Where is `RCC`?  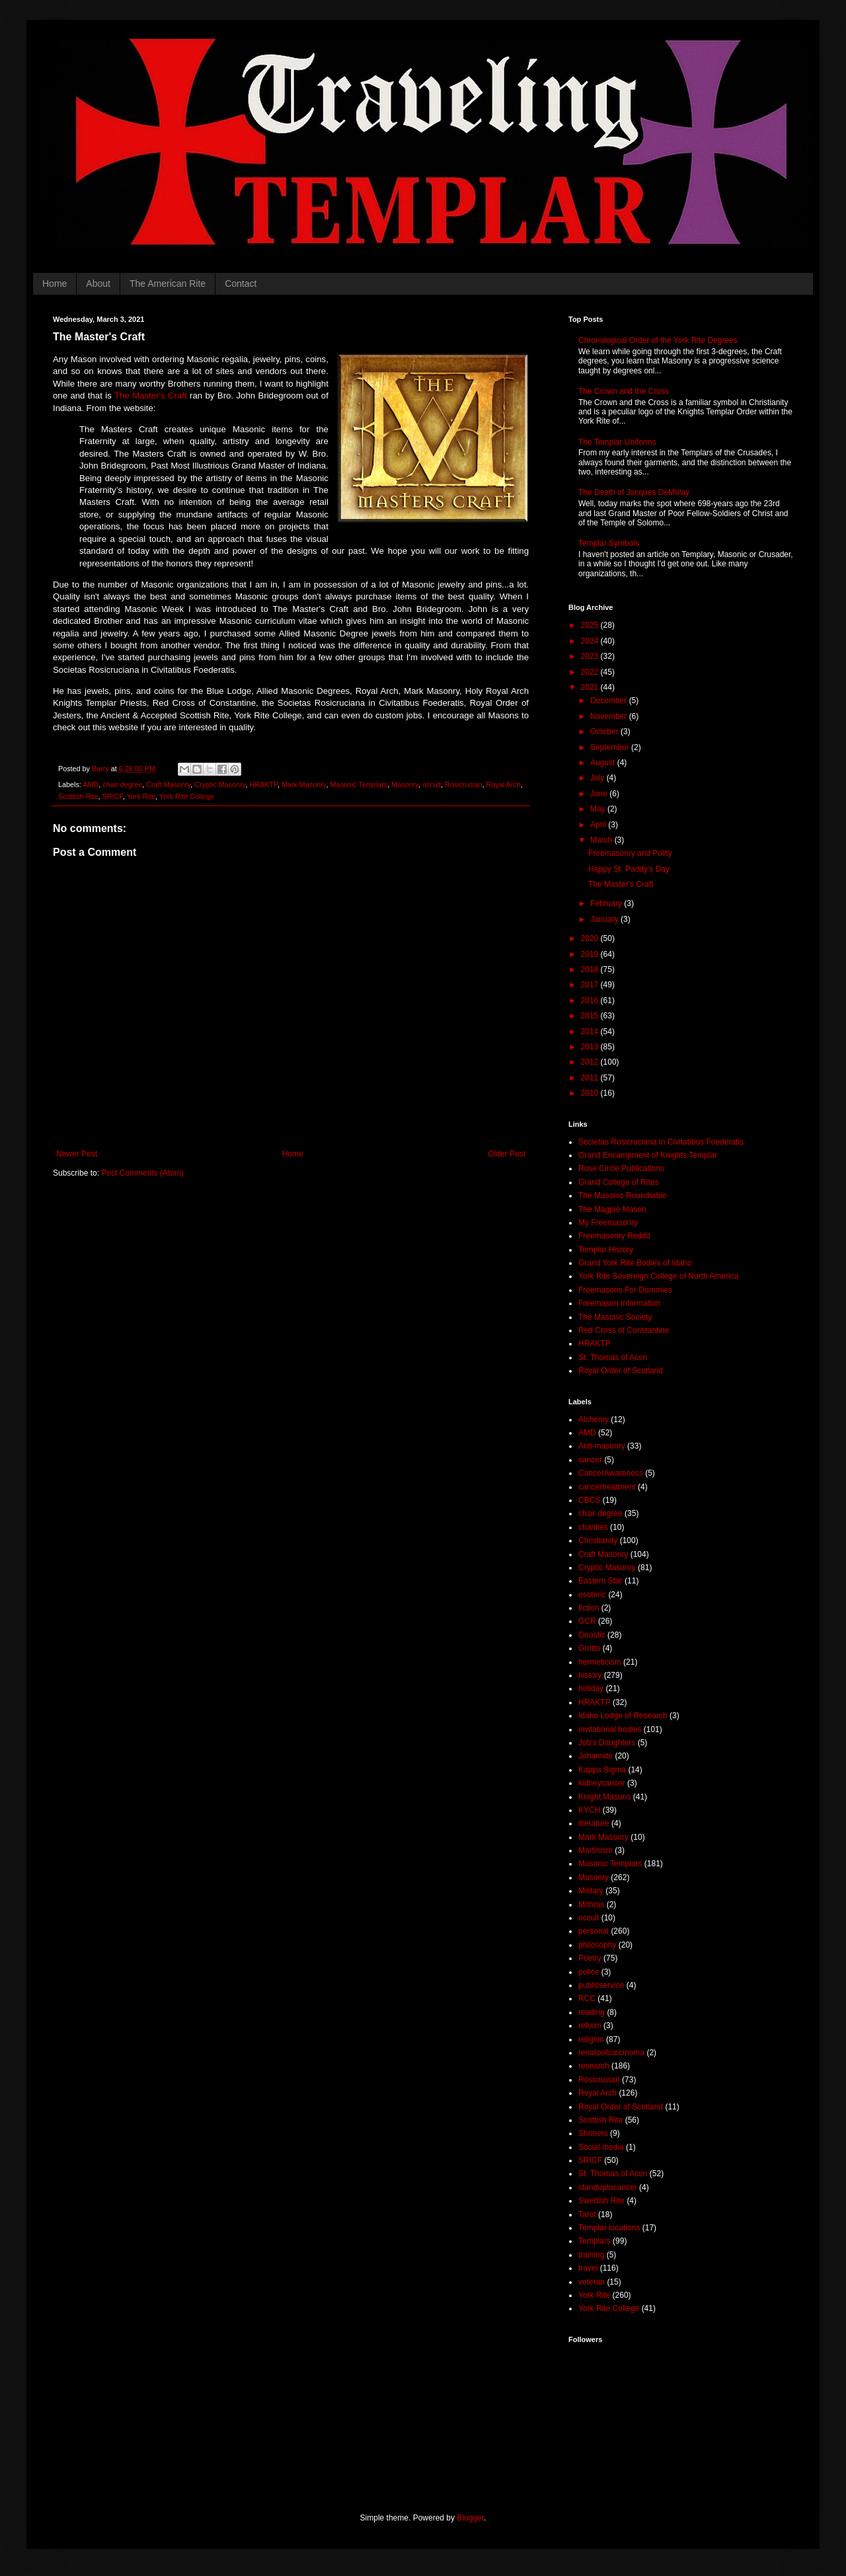 RCC is located at coordinates (587, 1998).